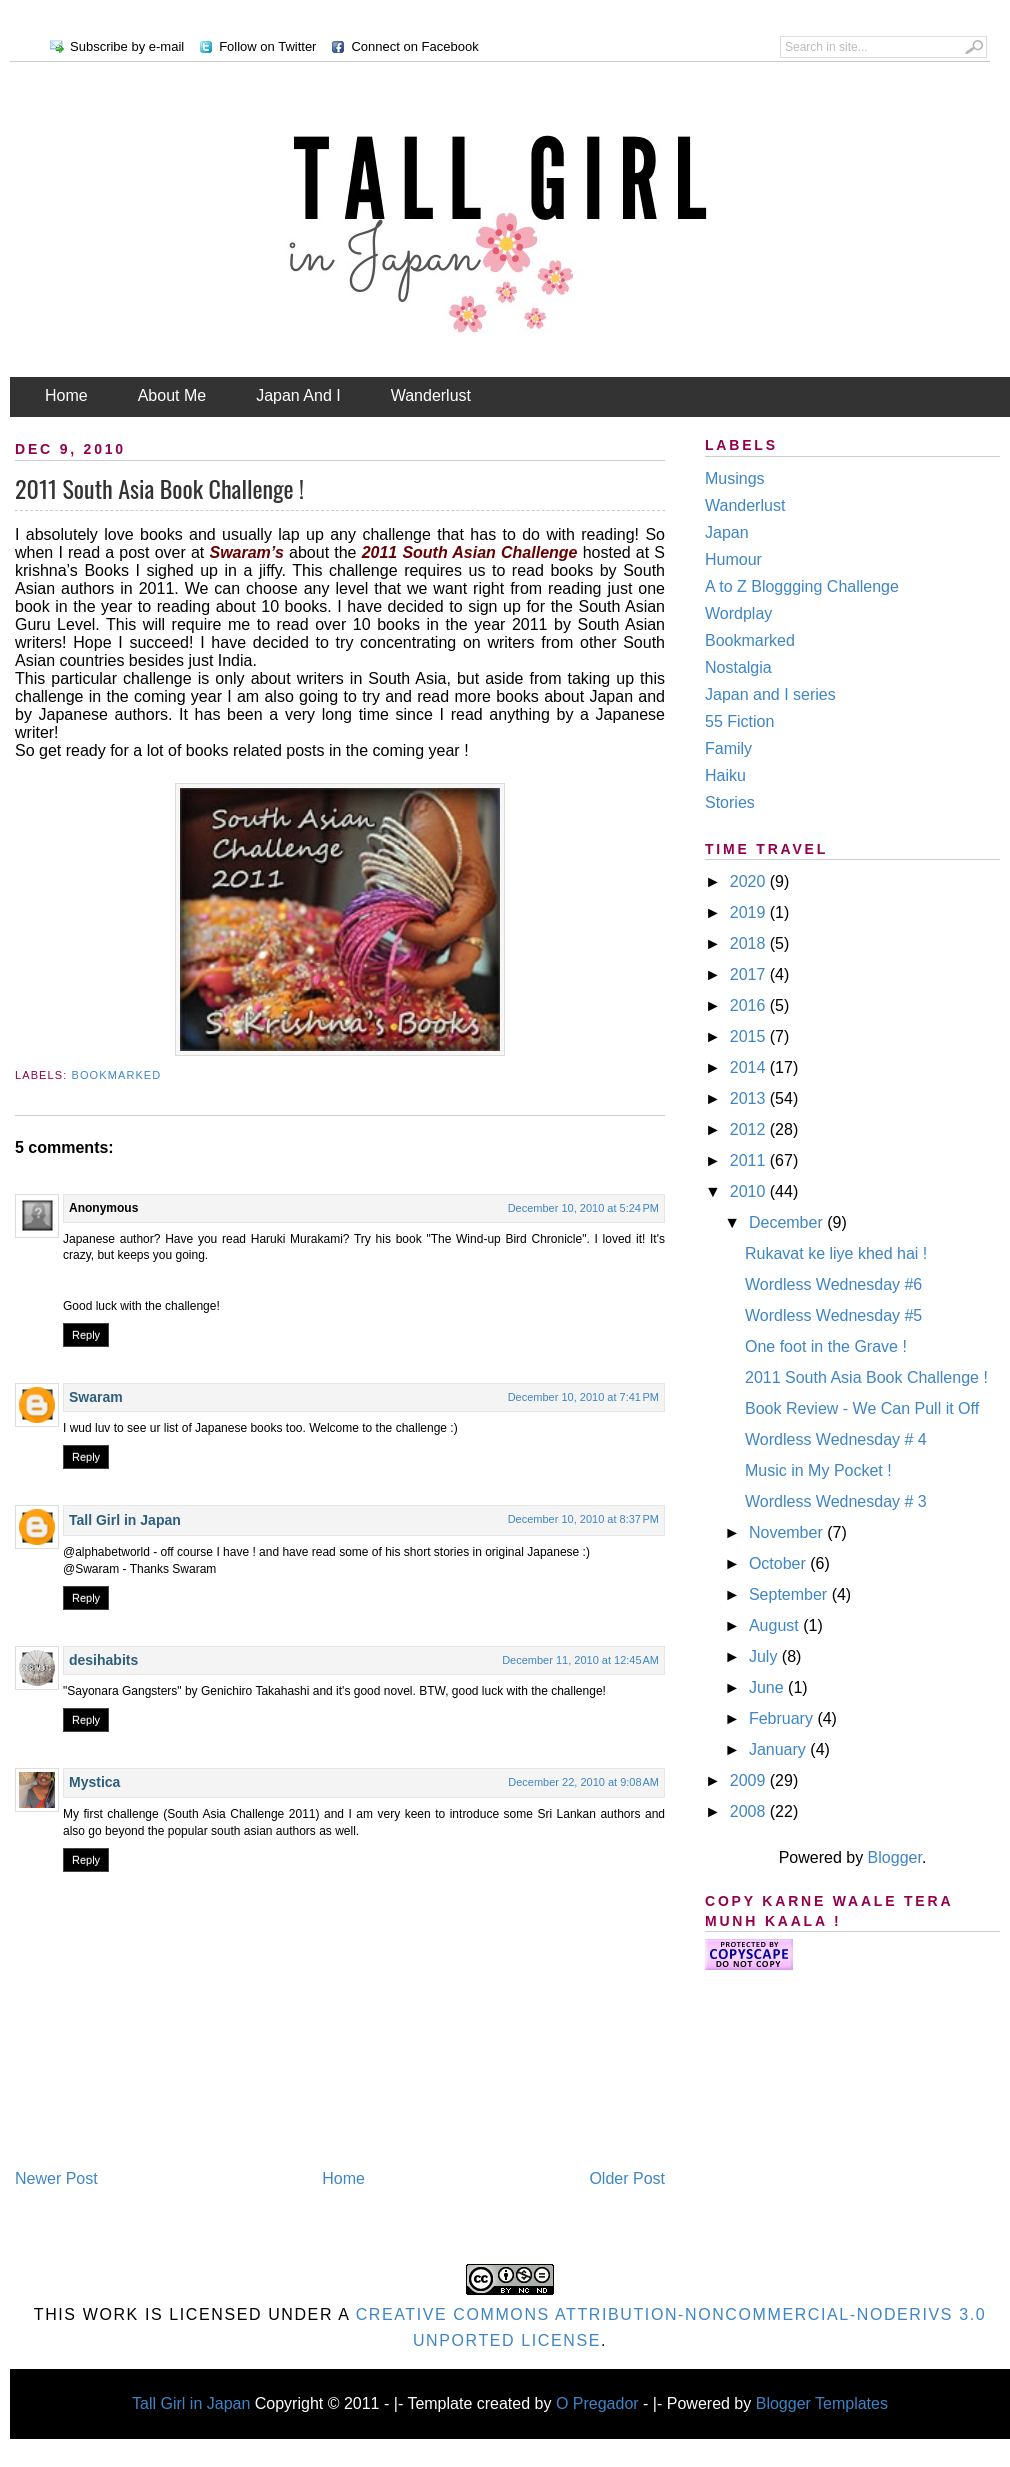 This screenshot has height=2467, width=1010. I want to click on 2018, so click(750, 943).